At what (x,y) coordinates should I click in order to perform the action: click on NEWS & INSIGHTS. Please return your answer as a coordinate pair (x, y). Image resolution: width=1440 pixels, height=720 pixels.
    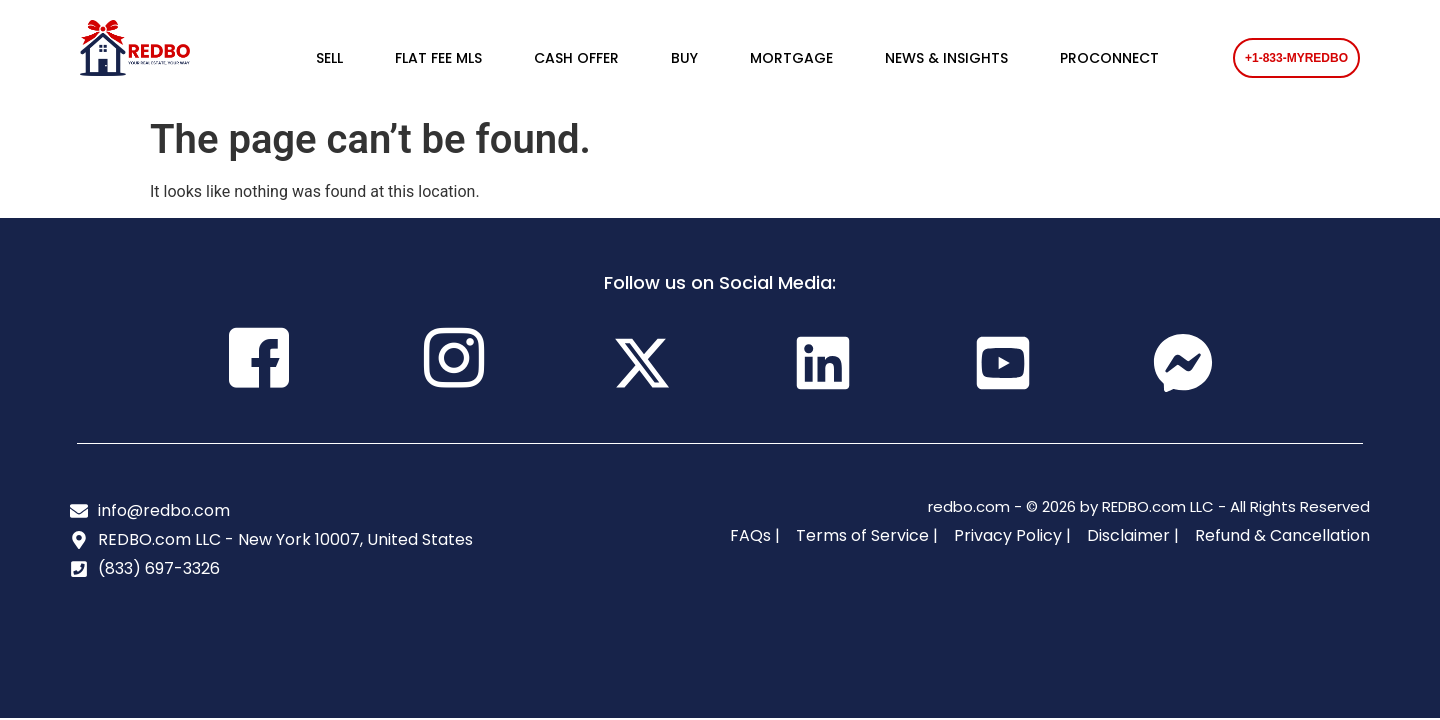
    Looking at the image, I should click on (946, 58).